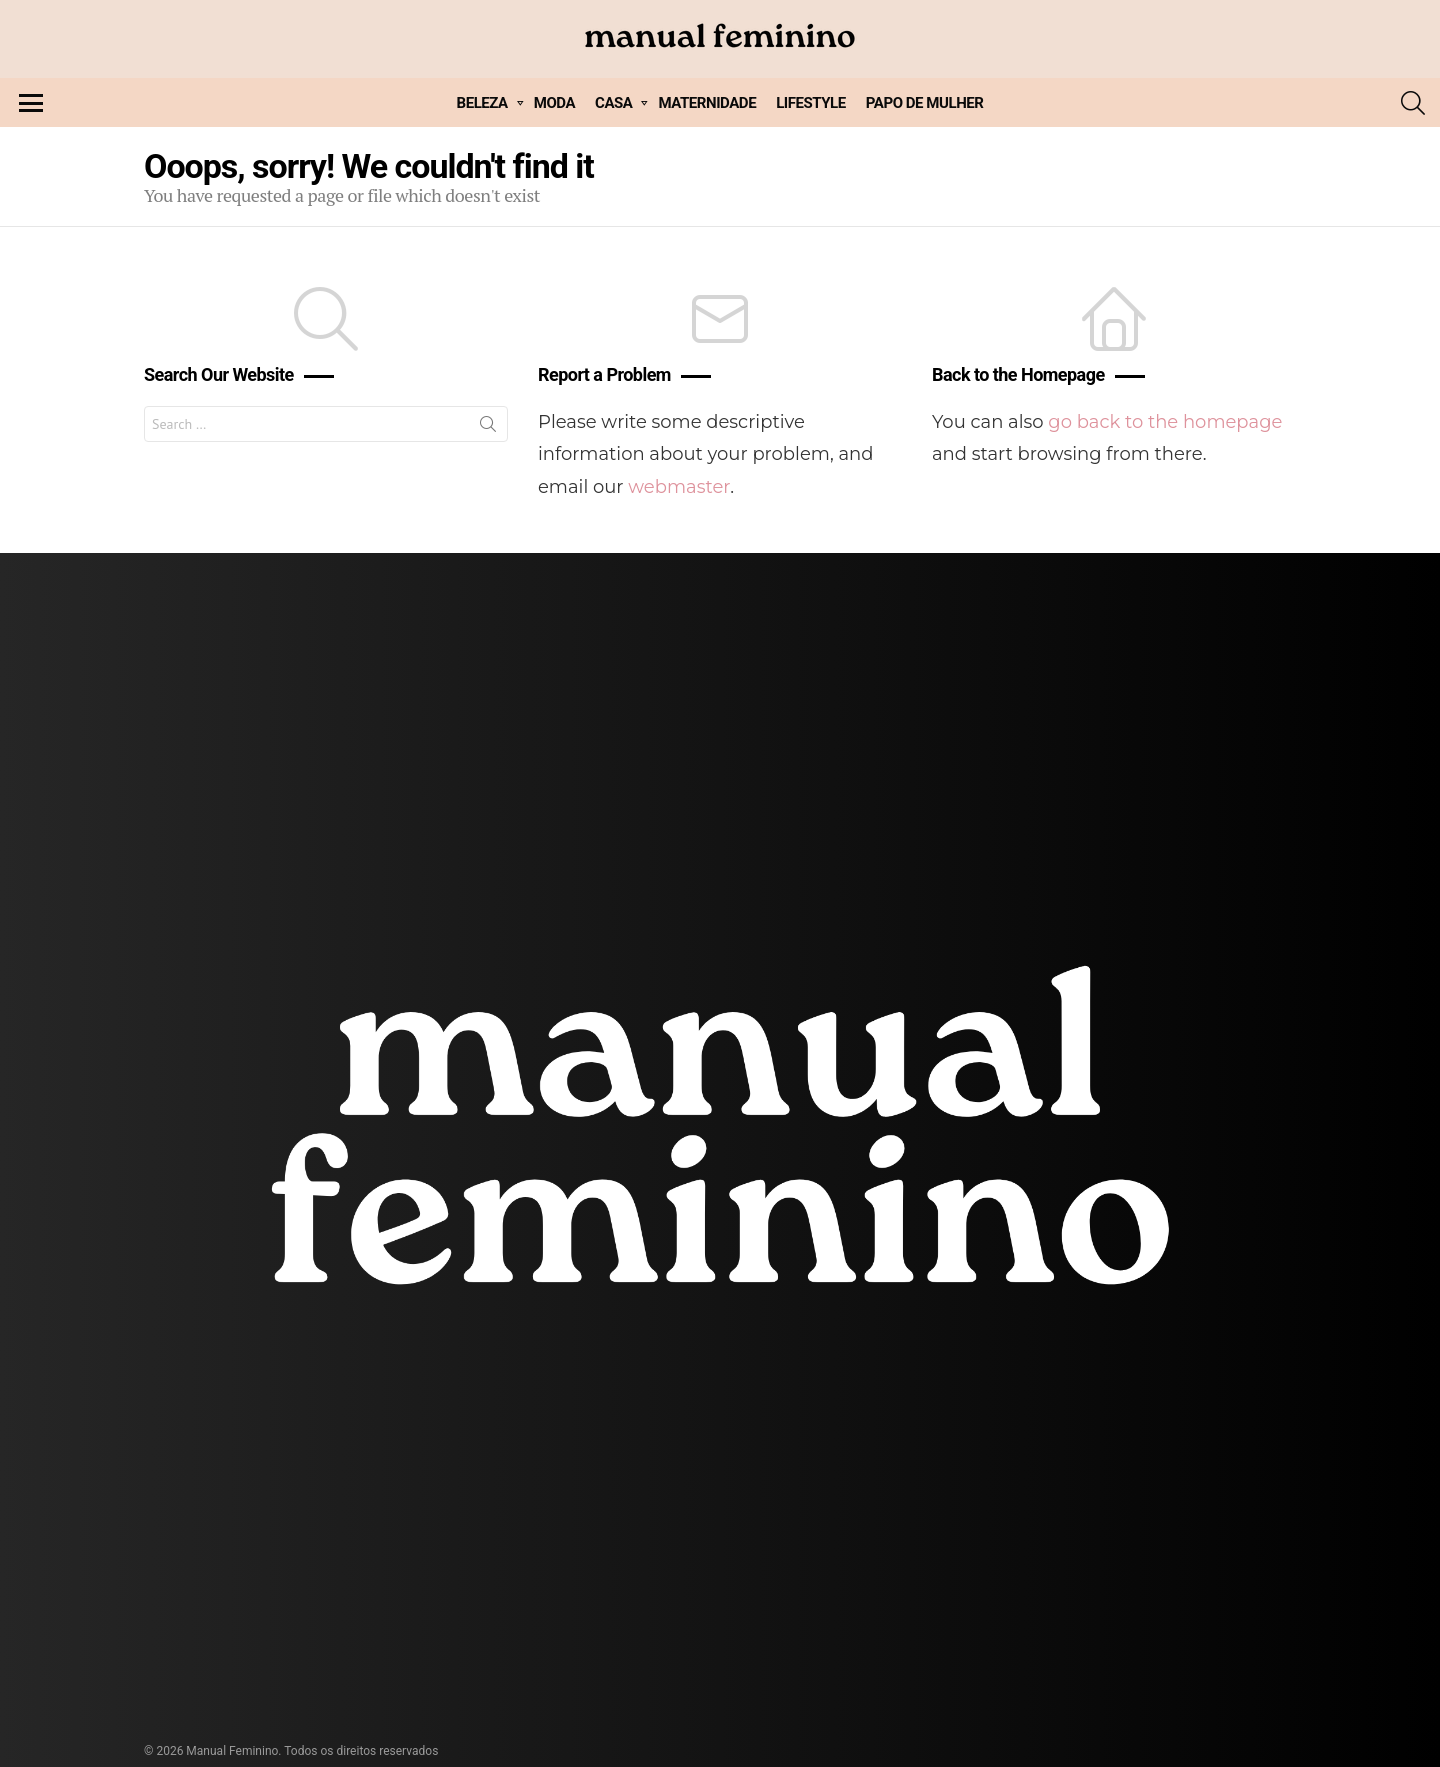  What do you see at coordinates (811, 103) in the screenshot?
I see `LIFESTYLE` at bounding box center [811, 103].